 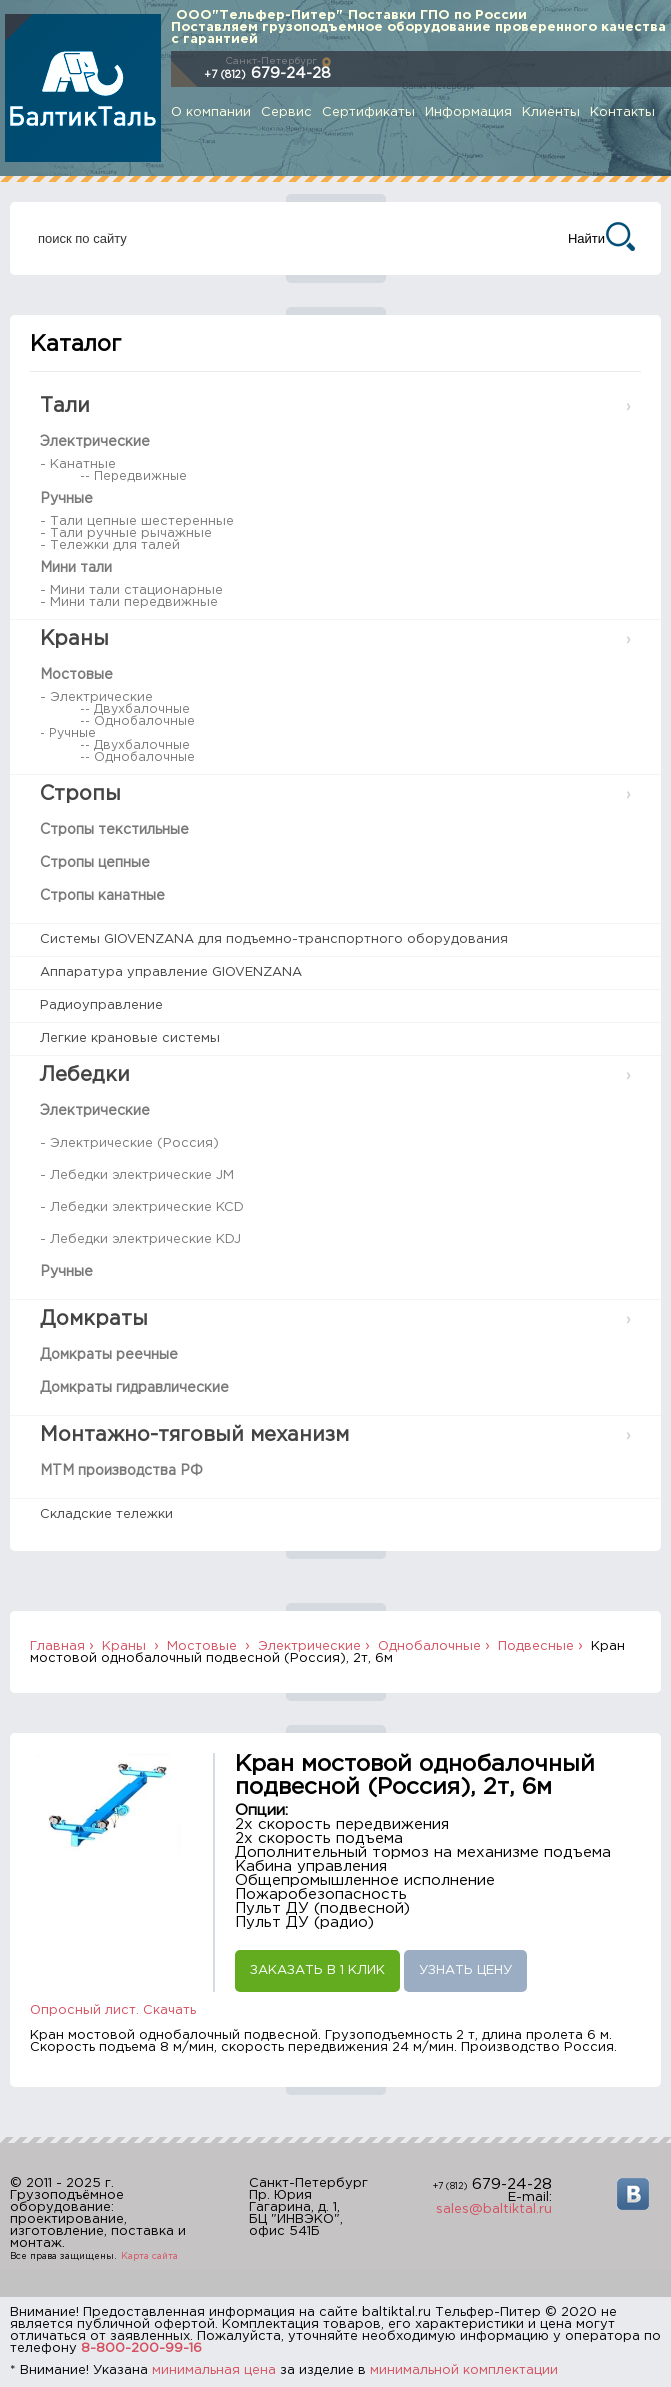 I want to click on sales@baltiktal.ru, so click(x=494, y=2209).